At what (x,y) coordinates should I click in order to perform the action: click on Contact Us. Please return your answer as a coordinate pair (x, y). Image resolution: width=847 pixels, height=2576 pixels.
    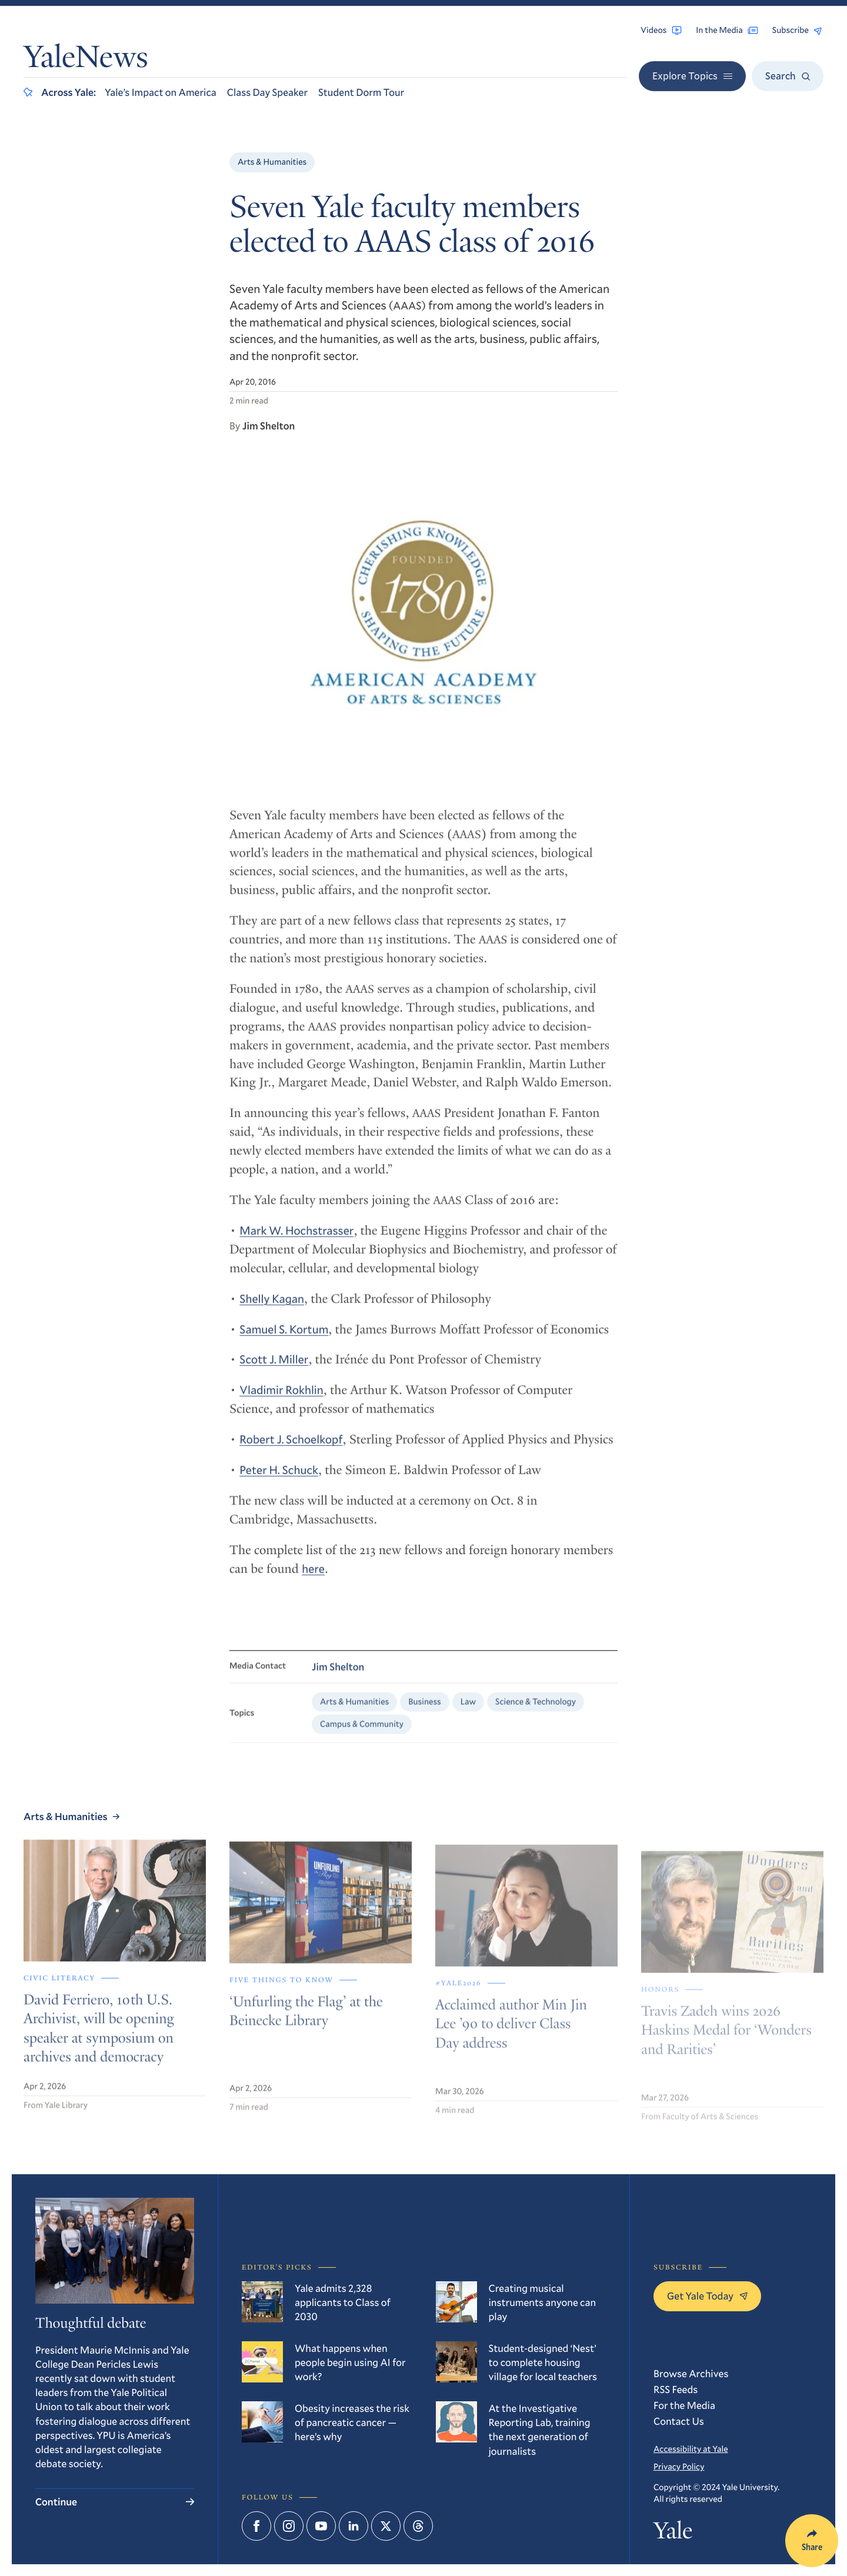
    Looking at the image, I should click on (678, 2421).